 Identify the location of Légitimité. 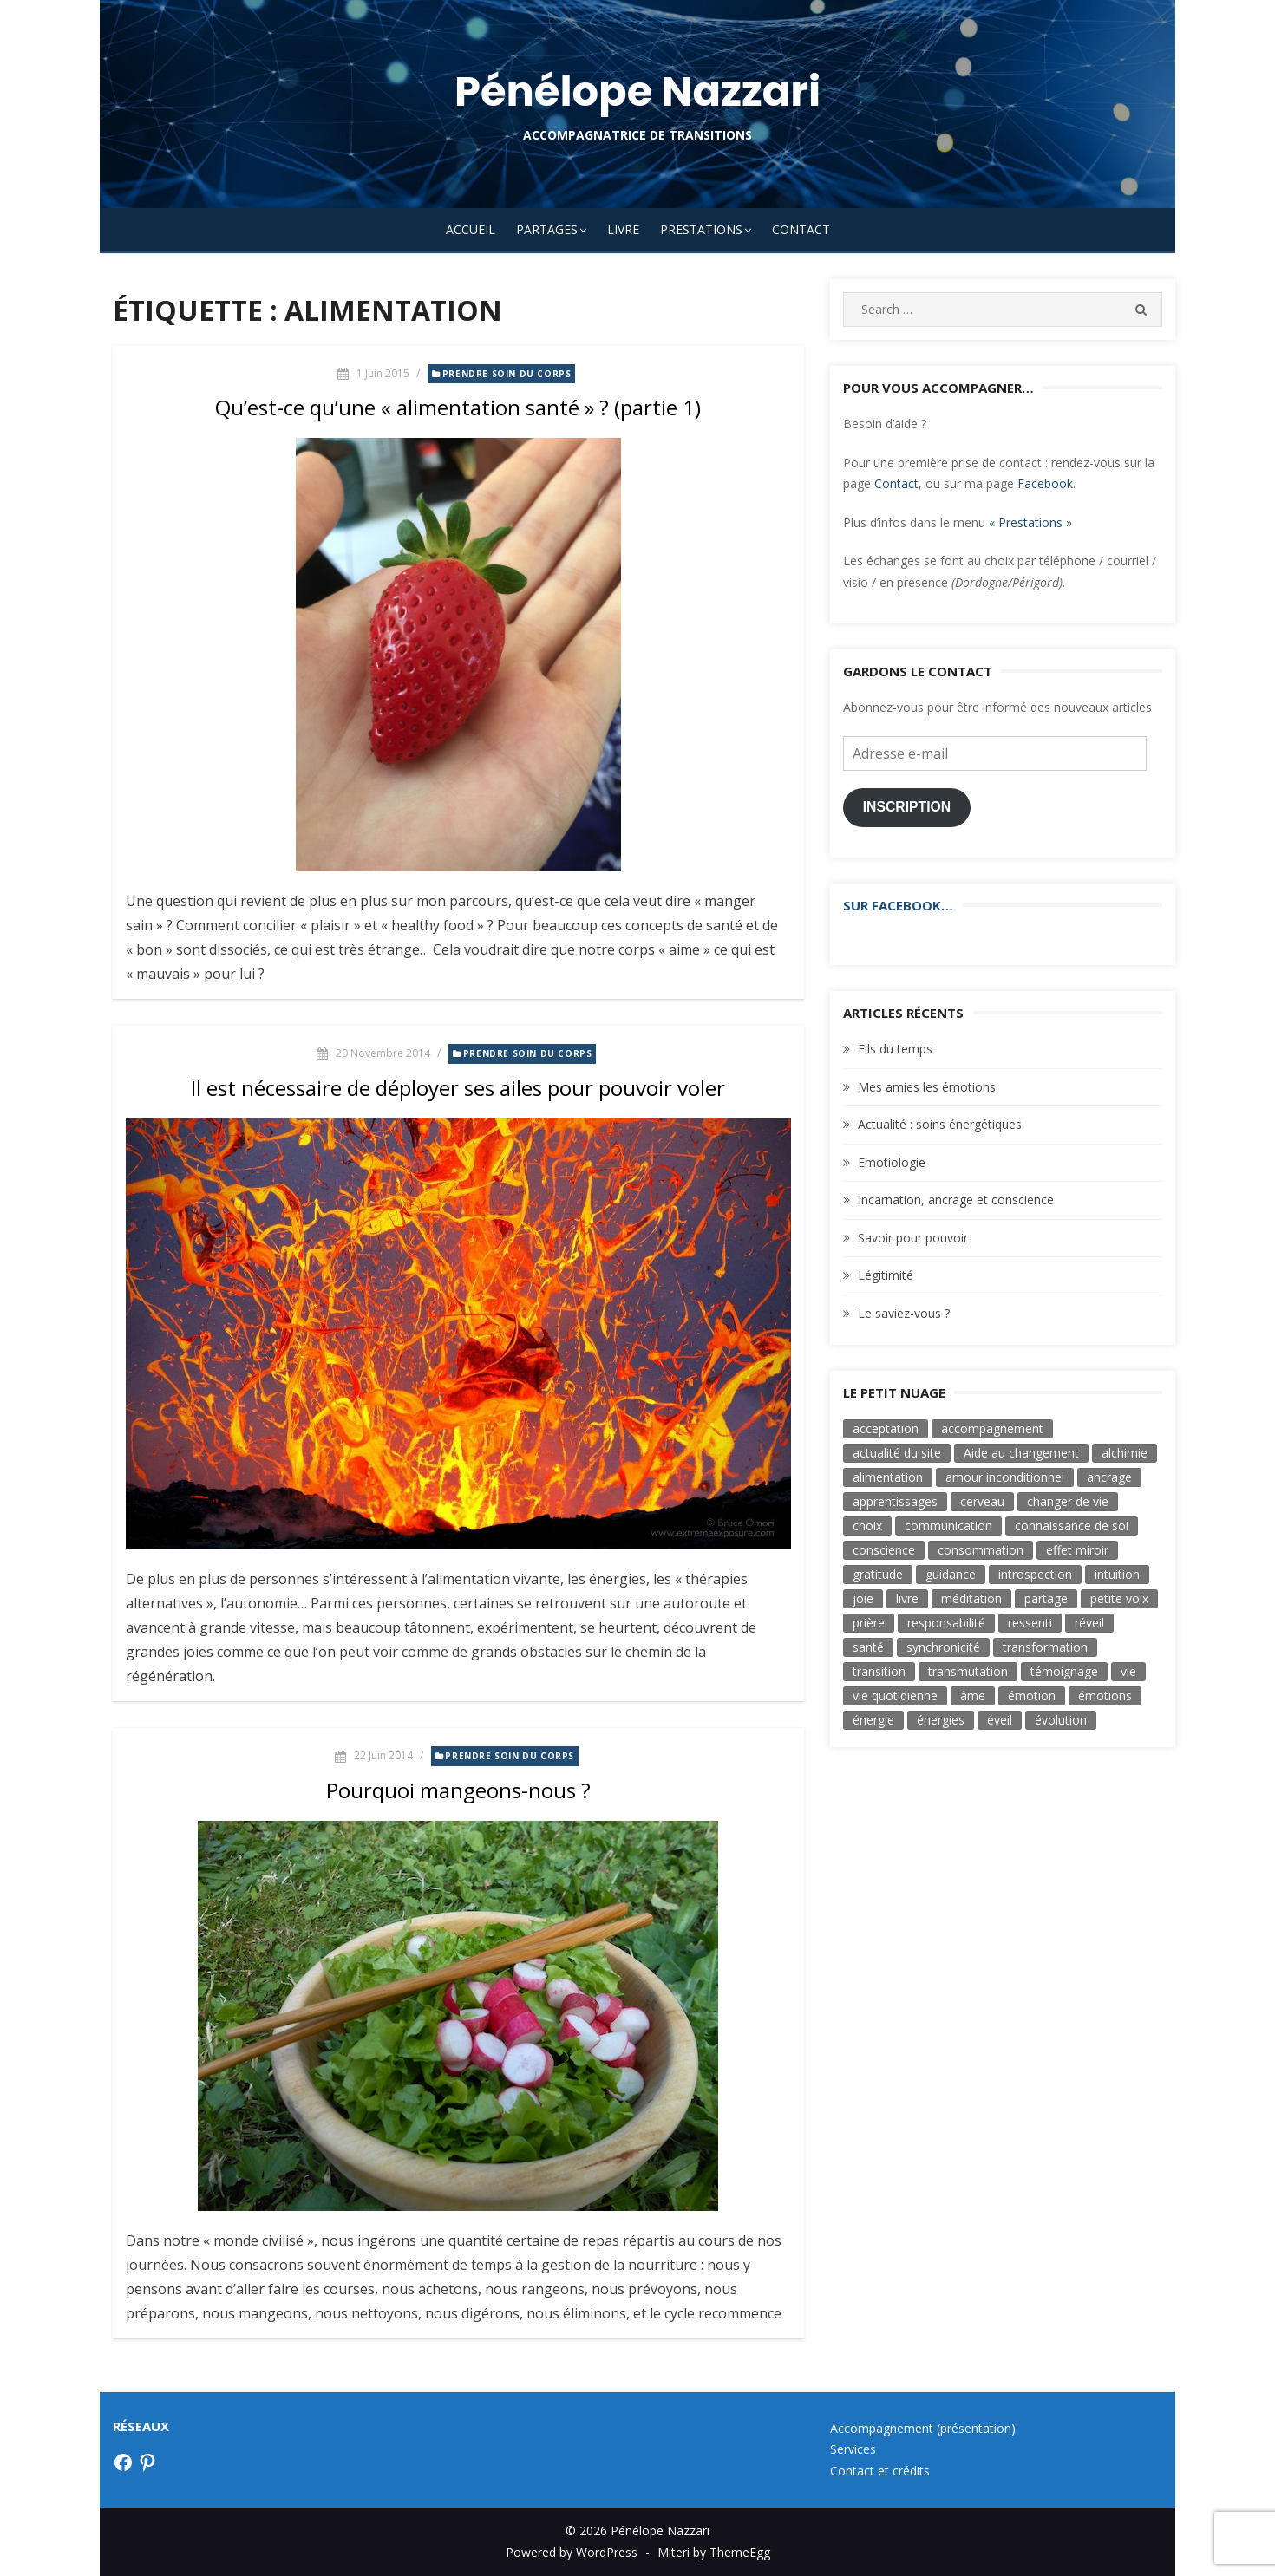
(885, 1275).